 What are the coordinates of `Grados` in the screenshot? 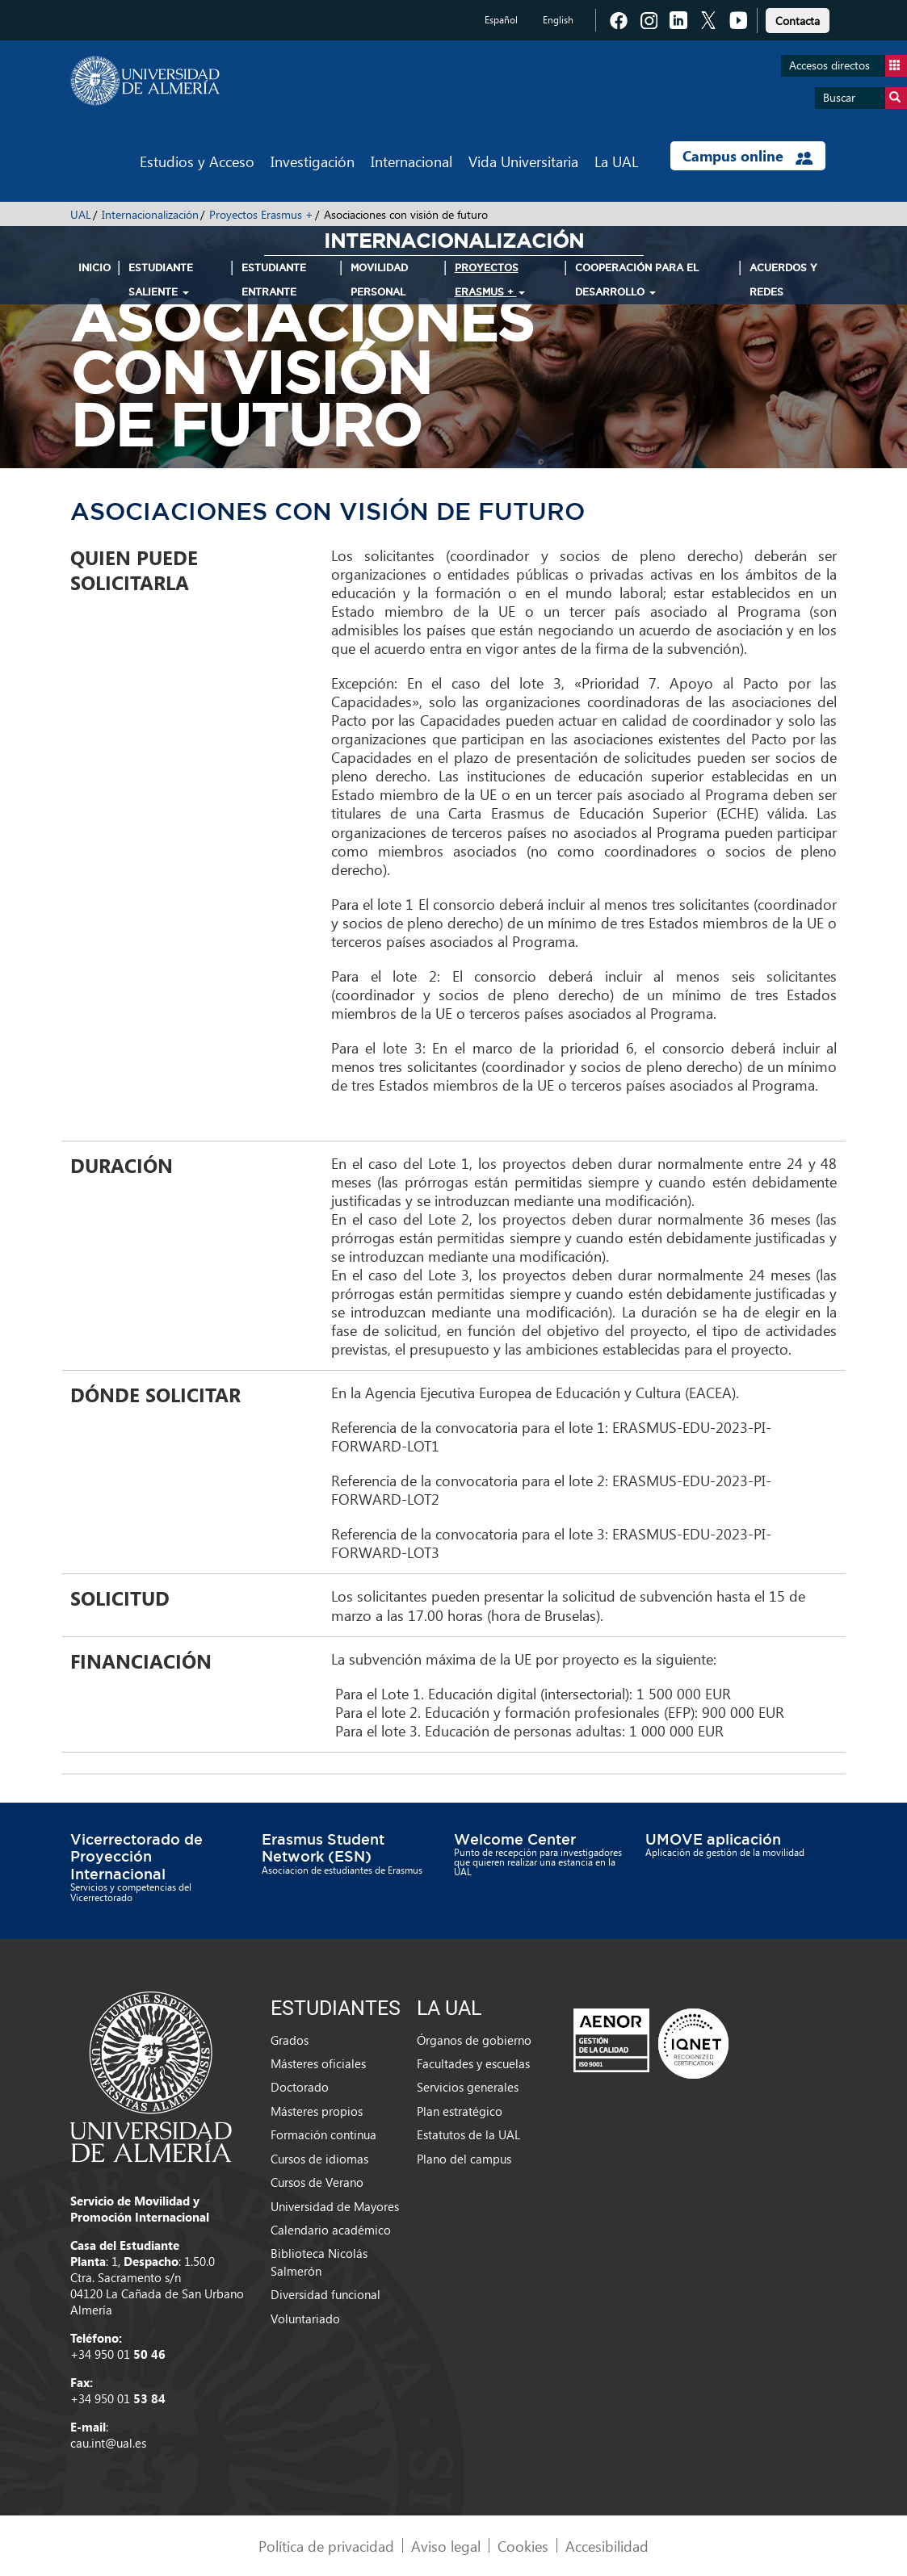 It's located at (290, 2040).